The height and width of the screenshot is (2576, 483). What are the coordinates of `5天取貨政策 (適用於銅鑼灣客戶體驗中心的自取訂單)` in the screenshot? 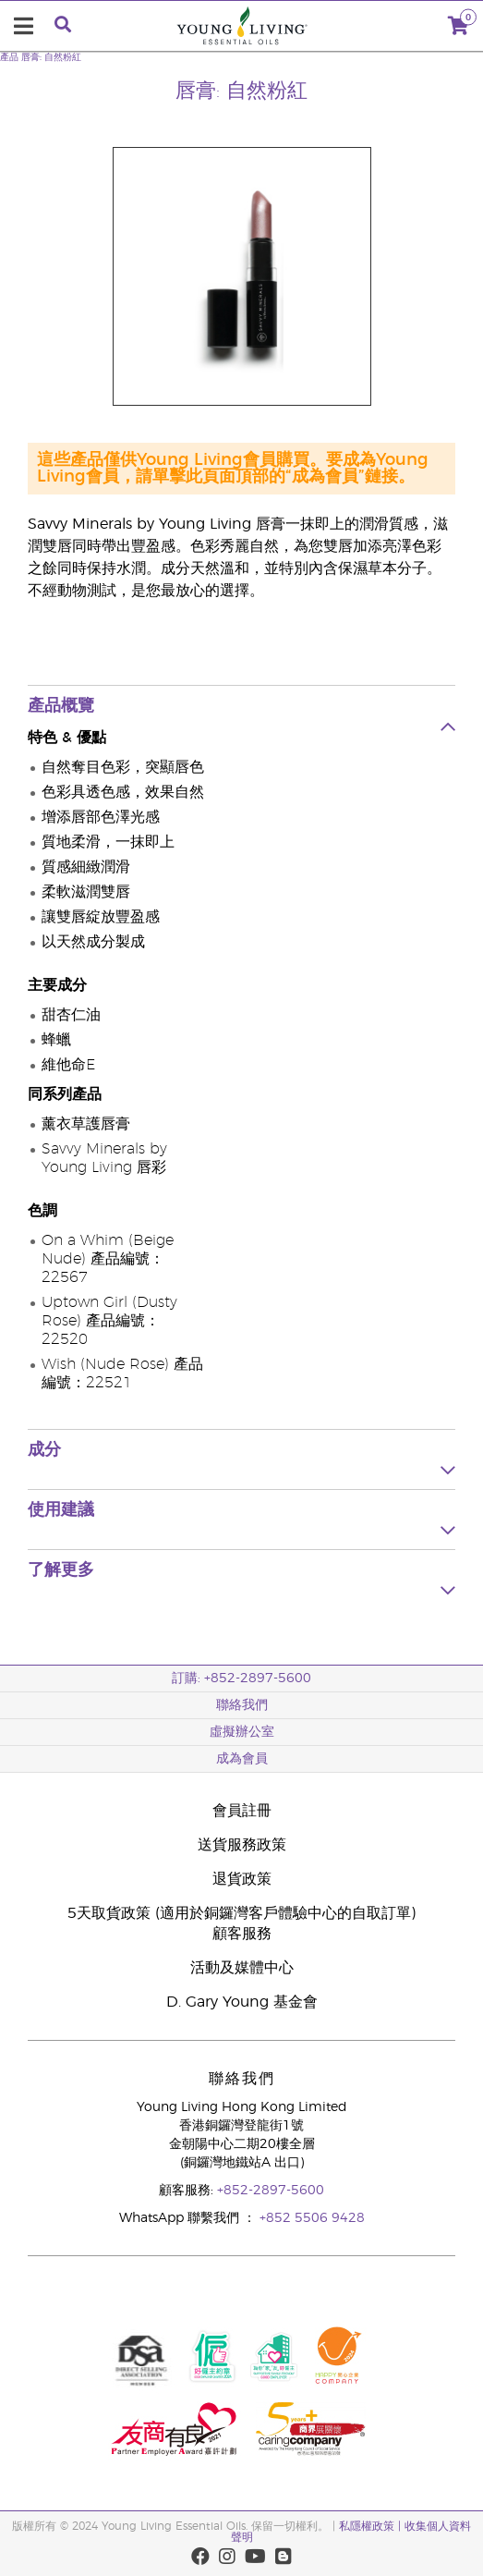 It's located at (241, 1913).